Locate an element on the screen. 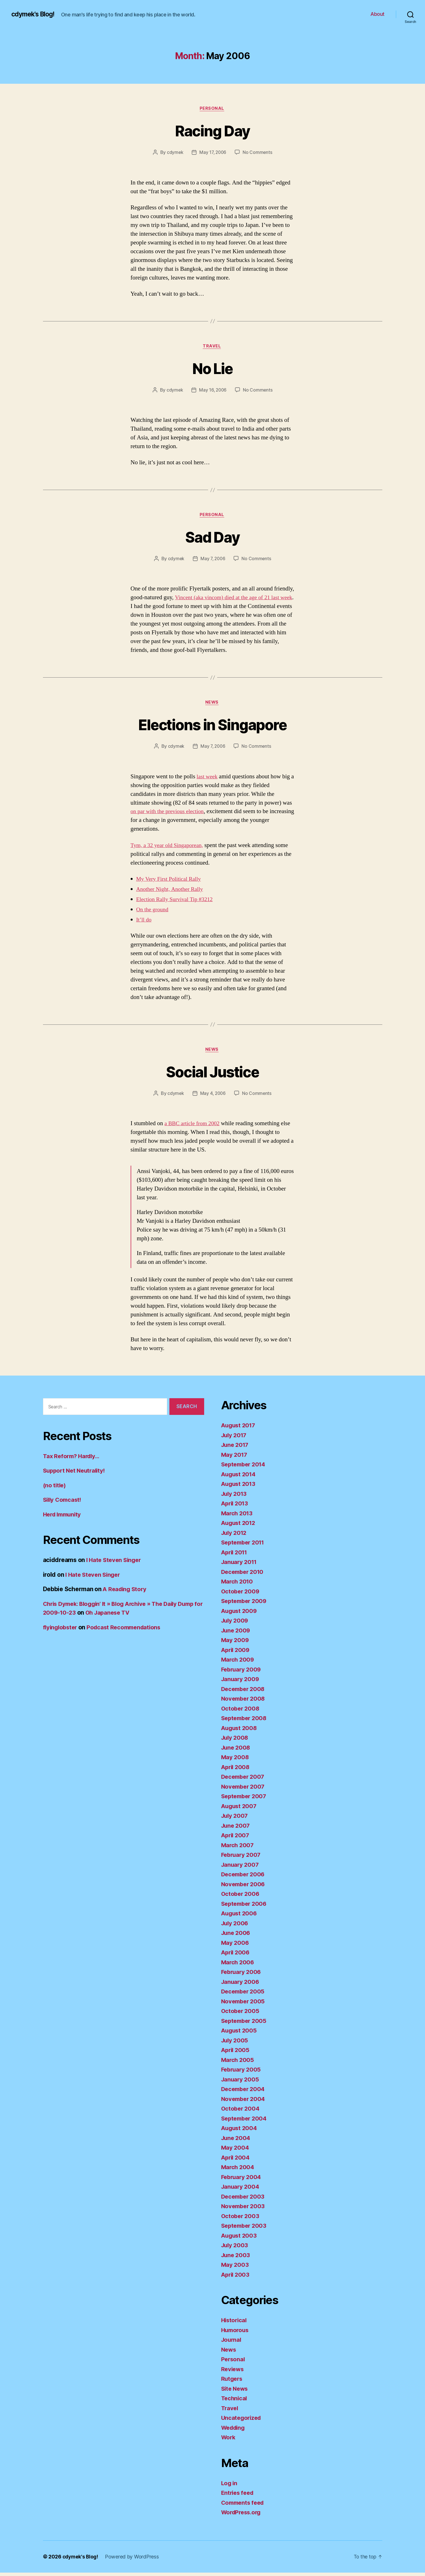  March 2004 is located at coordinates (238, 2170).